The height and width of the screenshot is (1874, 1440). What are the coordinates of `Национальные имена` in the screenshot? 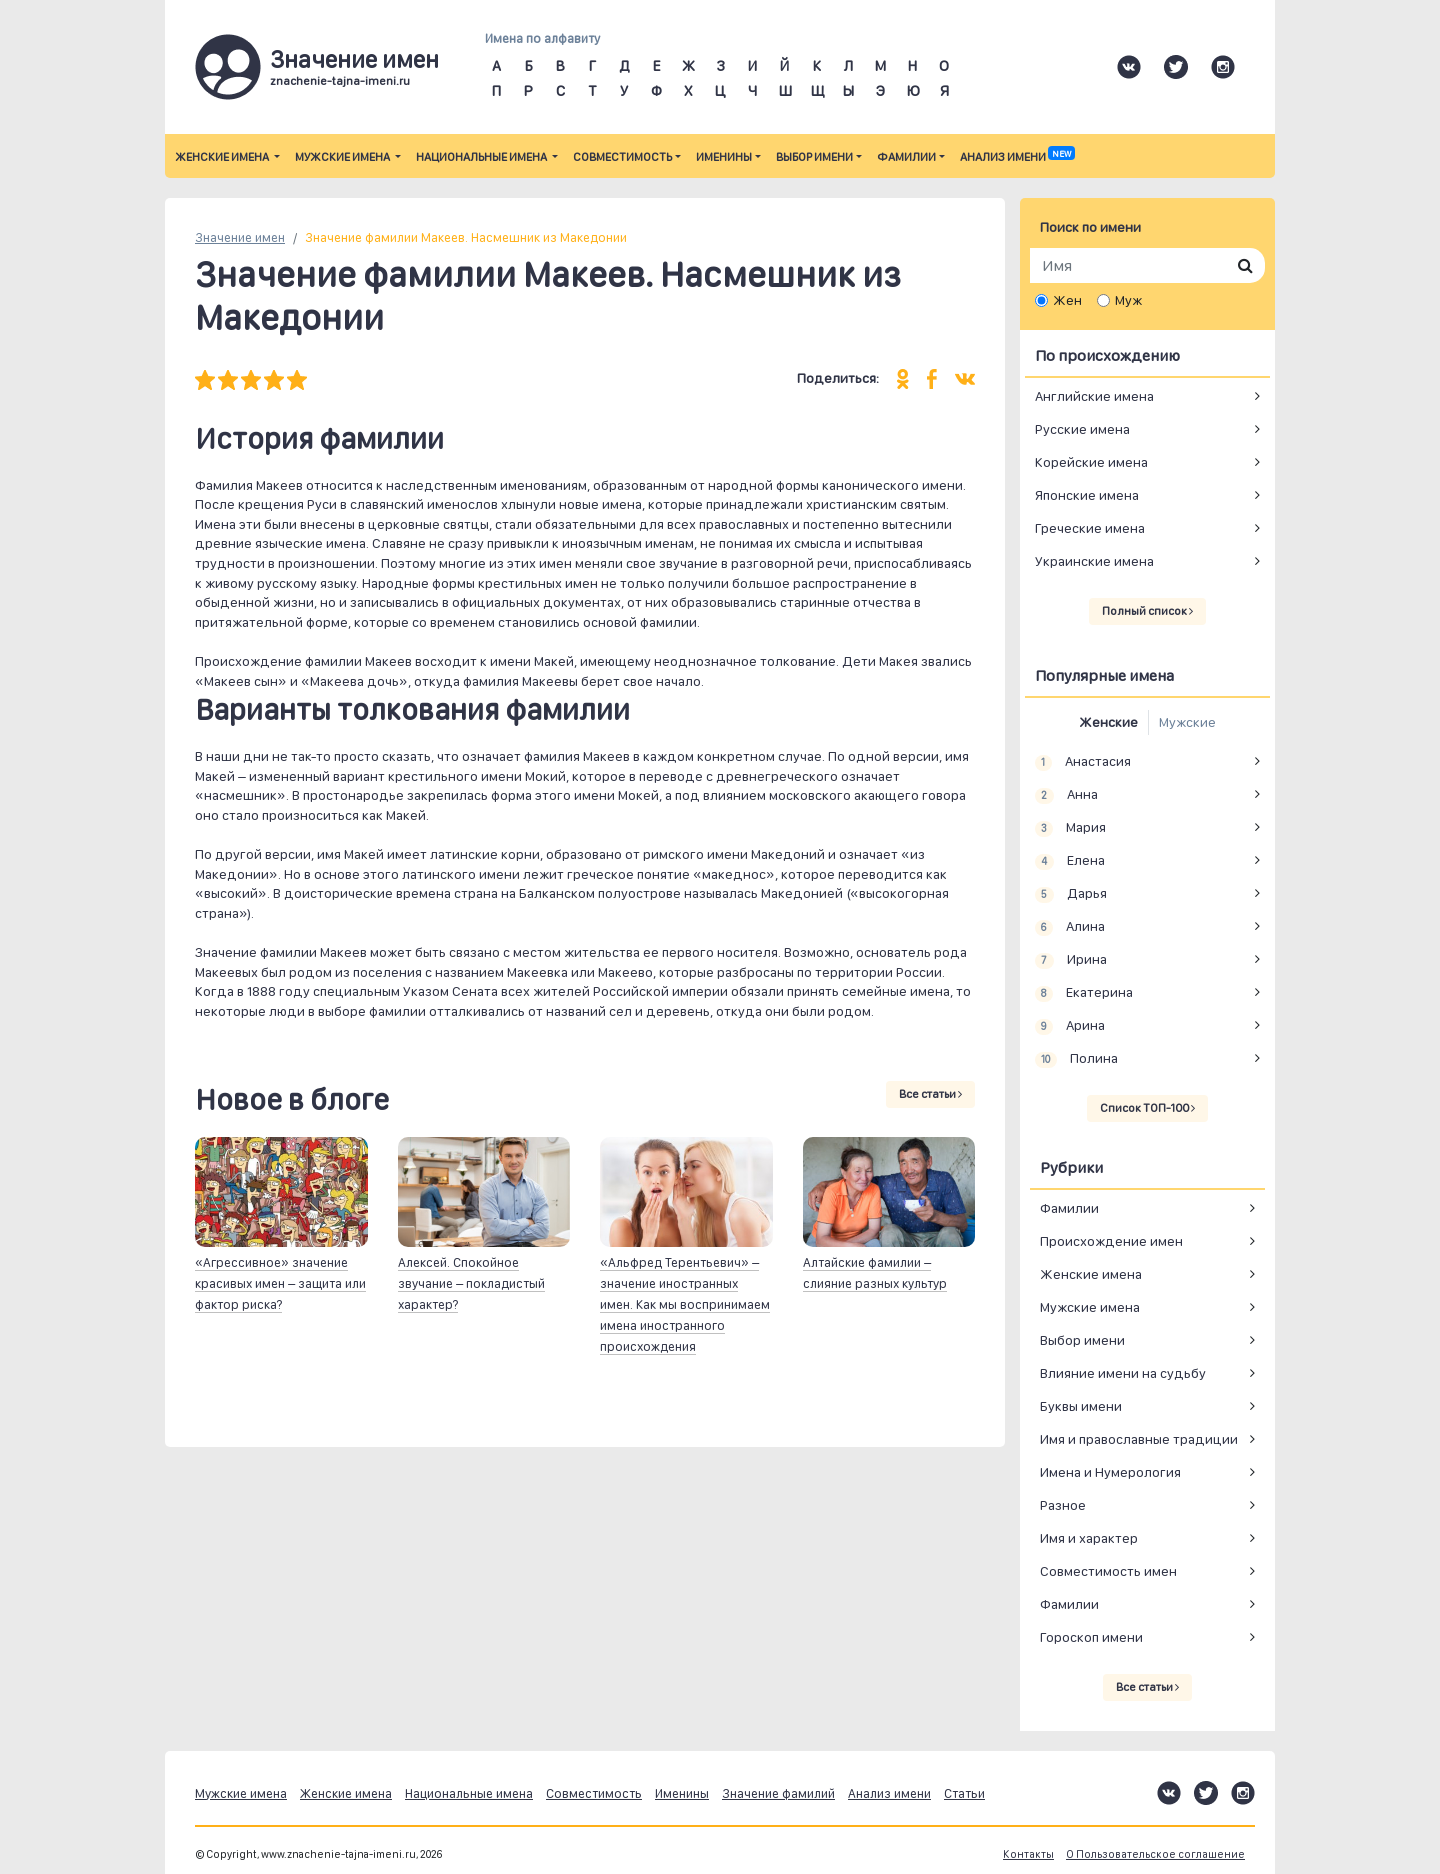 It's located at (482, 157).